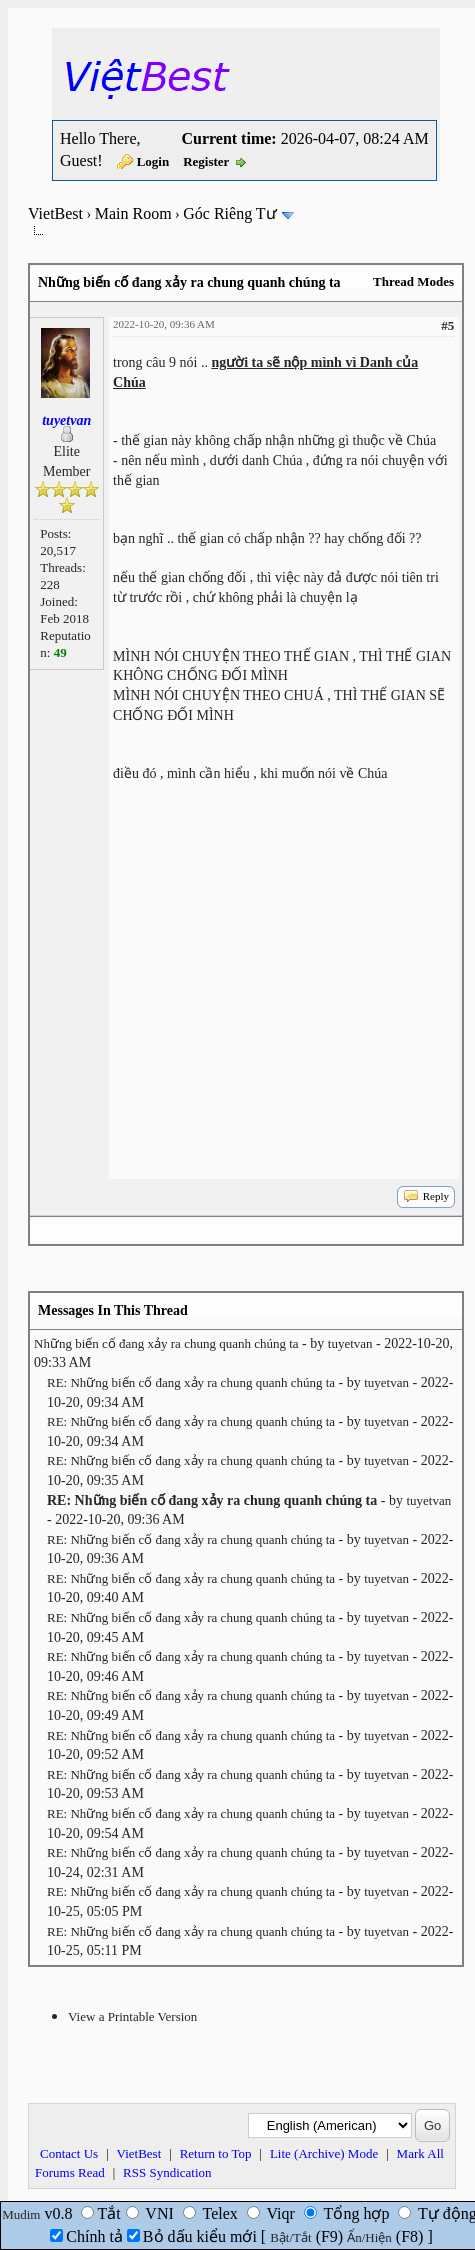  What do you see at coordinates (413, 281) in the screenshot?
I see `Thread Modes` at bounding box center [413, 281].